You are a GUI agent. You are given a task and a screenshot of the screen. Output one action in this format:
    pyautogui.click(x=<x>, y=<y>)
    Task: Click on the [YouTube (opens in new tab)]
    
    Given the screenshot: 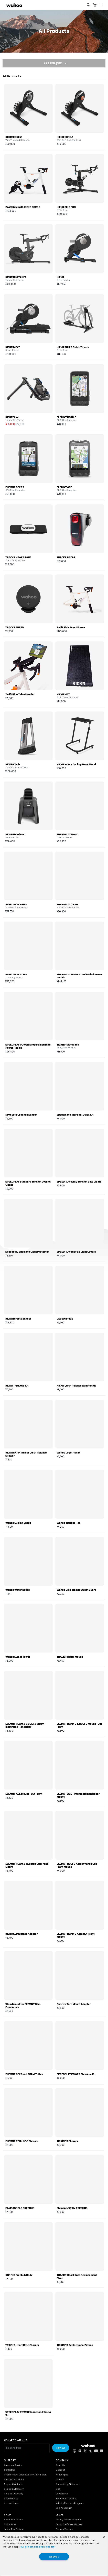 What is the action you would take?
    pyautogui.click(x=96, y=2451)
    